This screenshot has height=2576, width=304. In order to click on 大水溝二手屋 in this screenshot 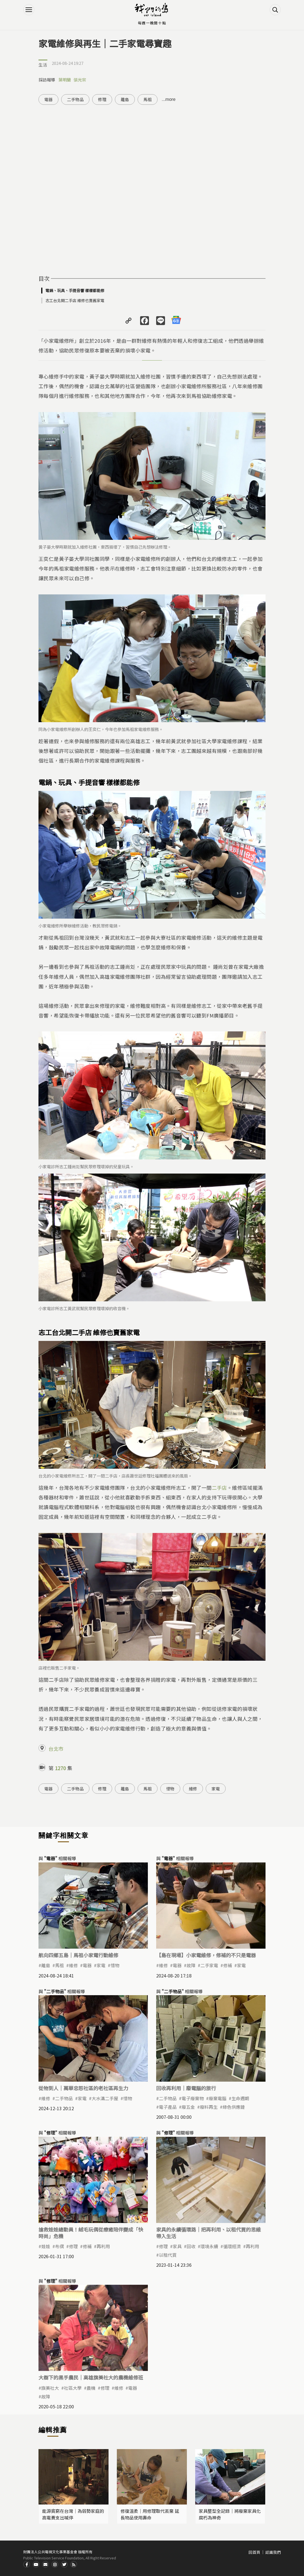, I will do `click(105, 2098)`.